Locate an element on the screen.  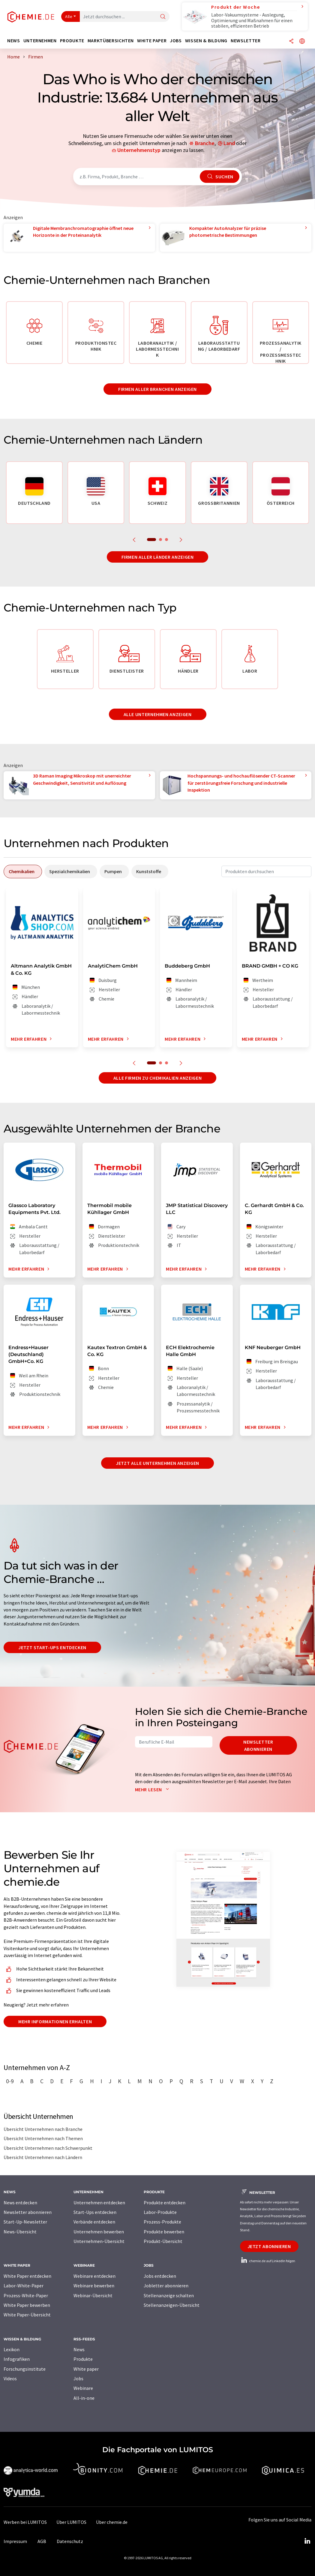
Übersicht Unternehmen nach Themen is located at coordinates (43, 2138).